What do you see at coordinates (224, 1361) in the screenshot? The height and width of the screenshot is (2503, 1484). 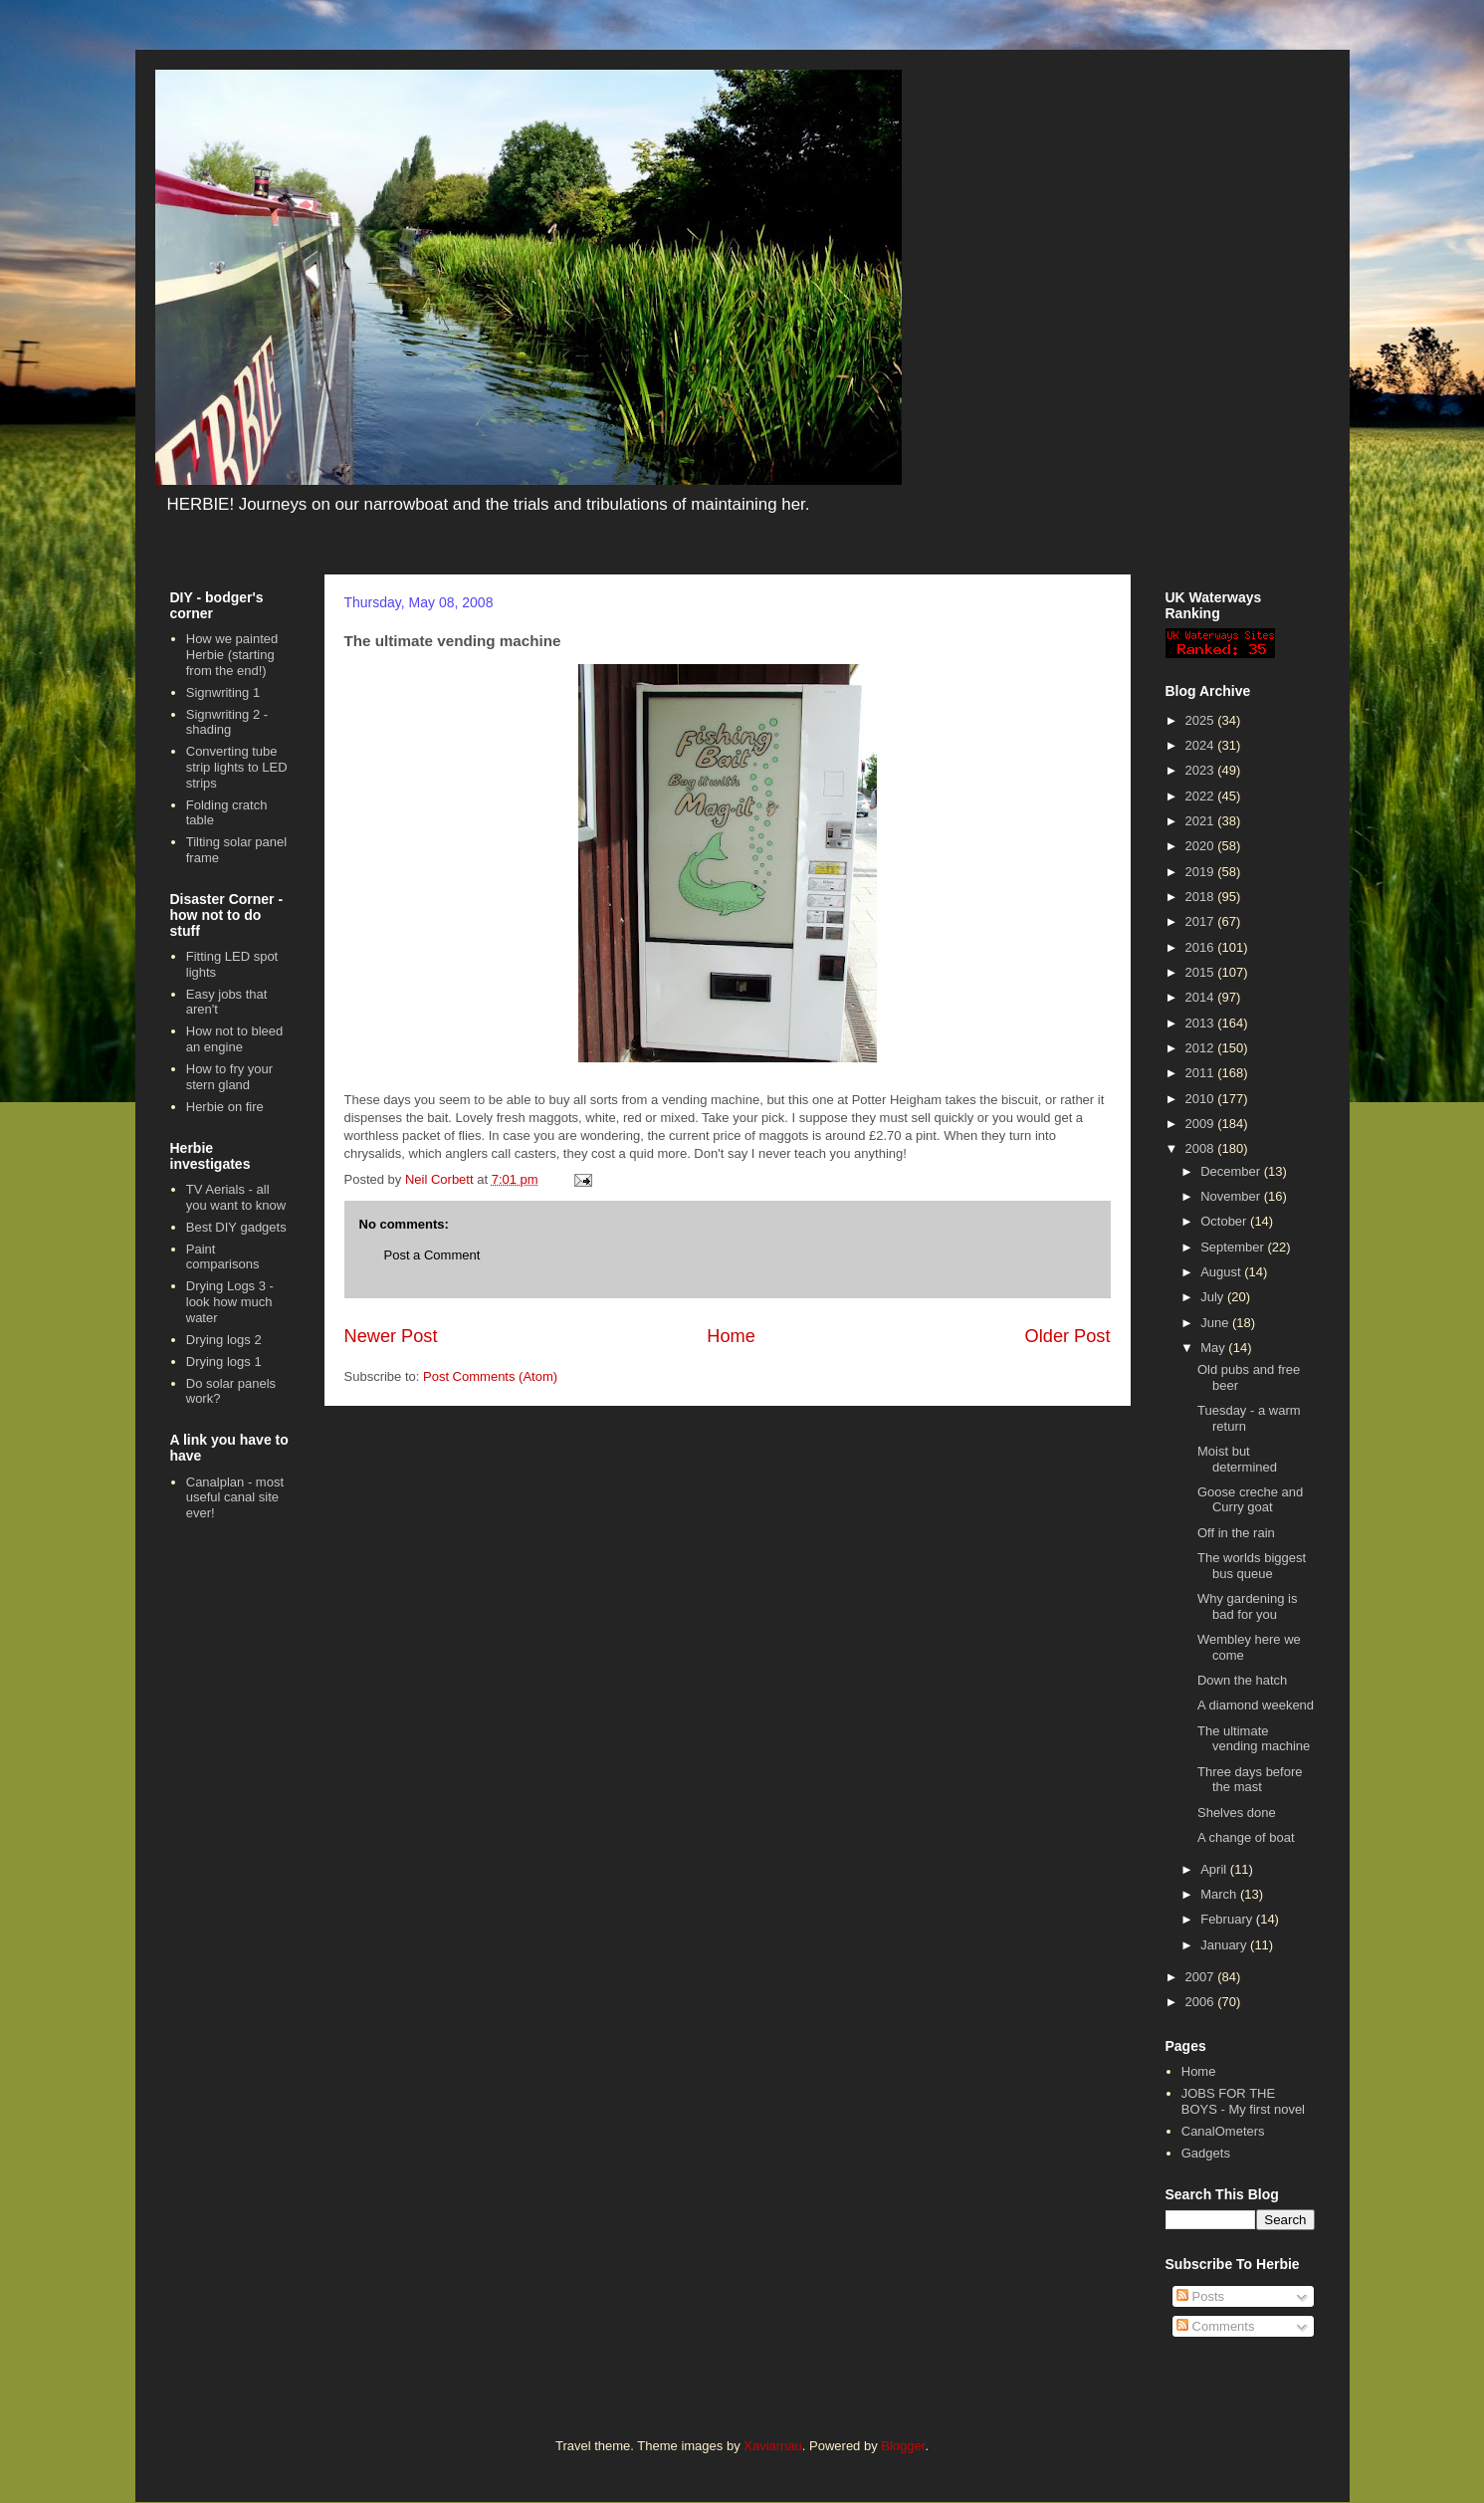 I see `Drying logs 1` at bounding box center [224, 1361].